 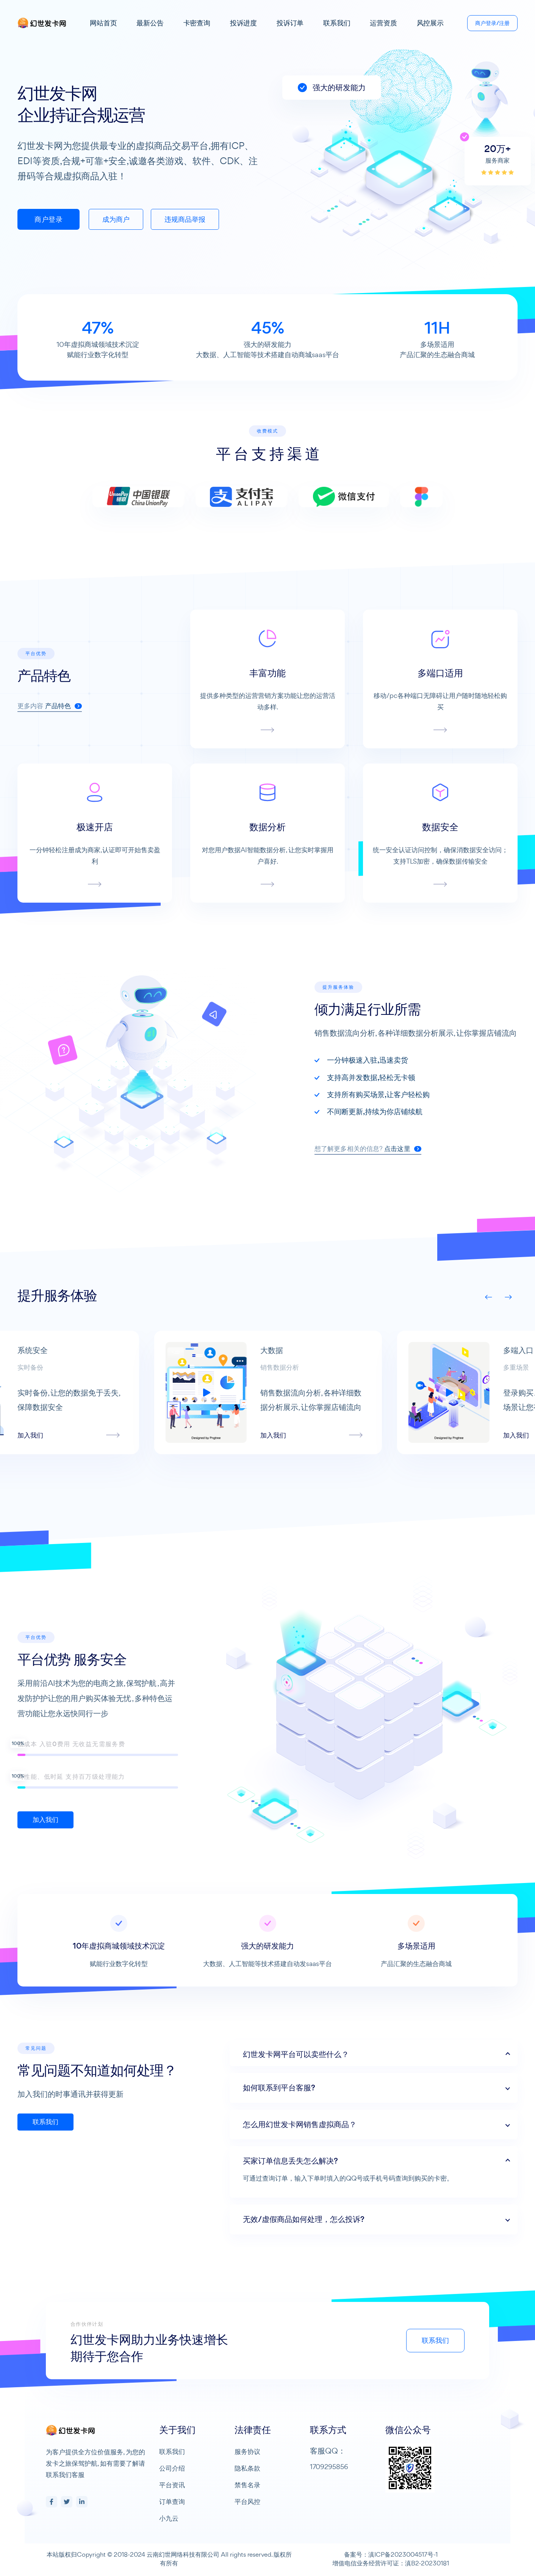 What do you see at coordinates (430, 23) in the screenshot?
I see `风控展示` at bounding box center [430, 23].